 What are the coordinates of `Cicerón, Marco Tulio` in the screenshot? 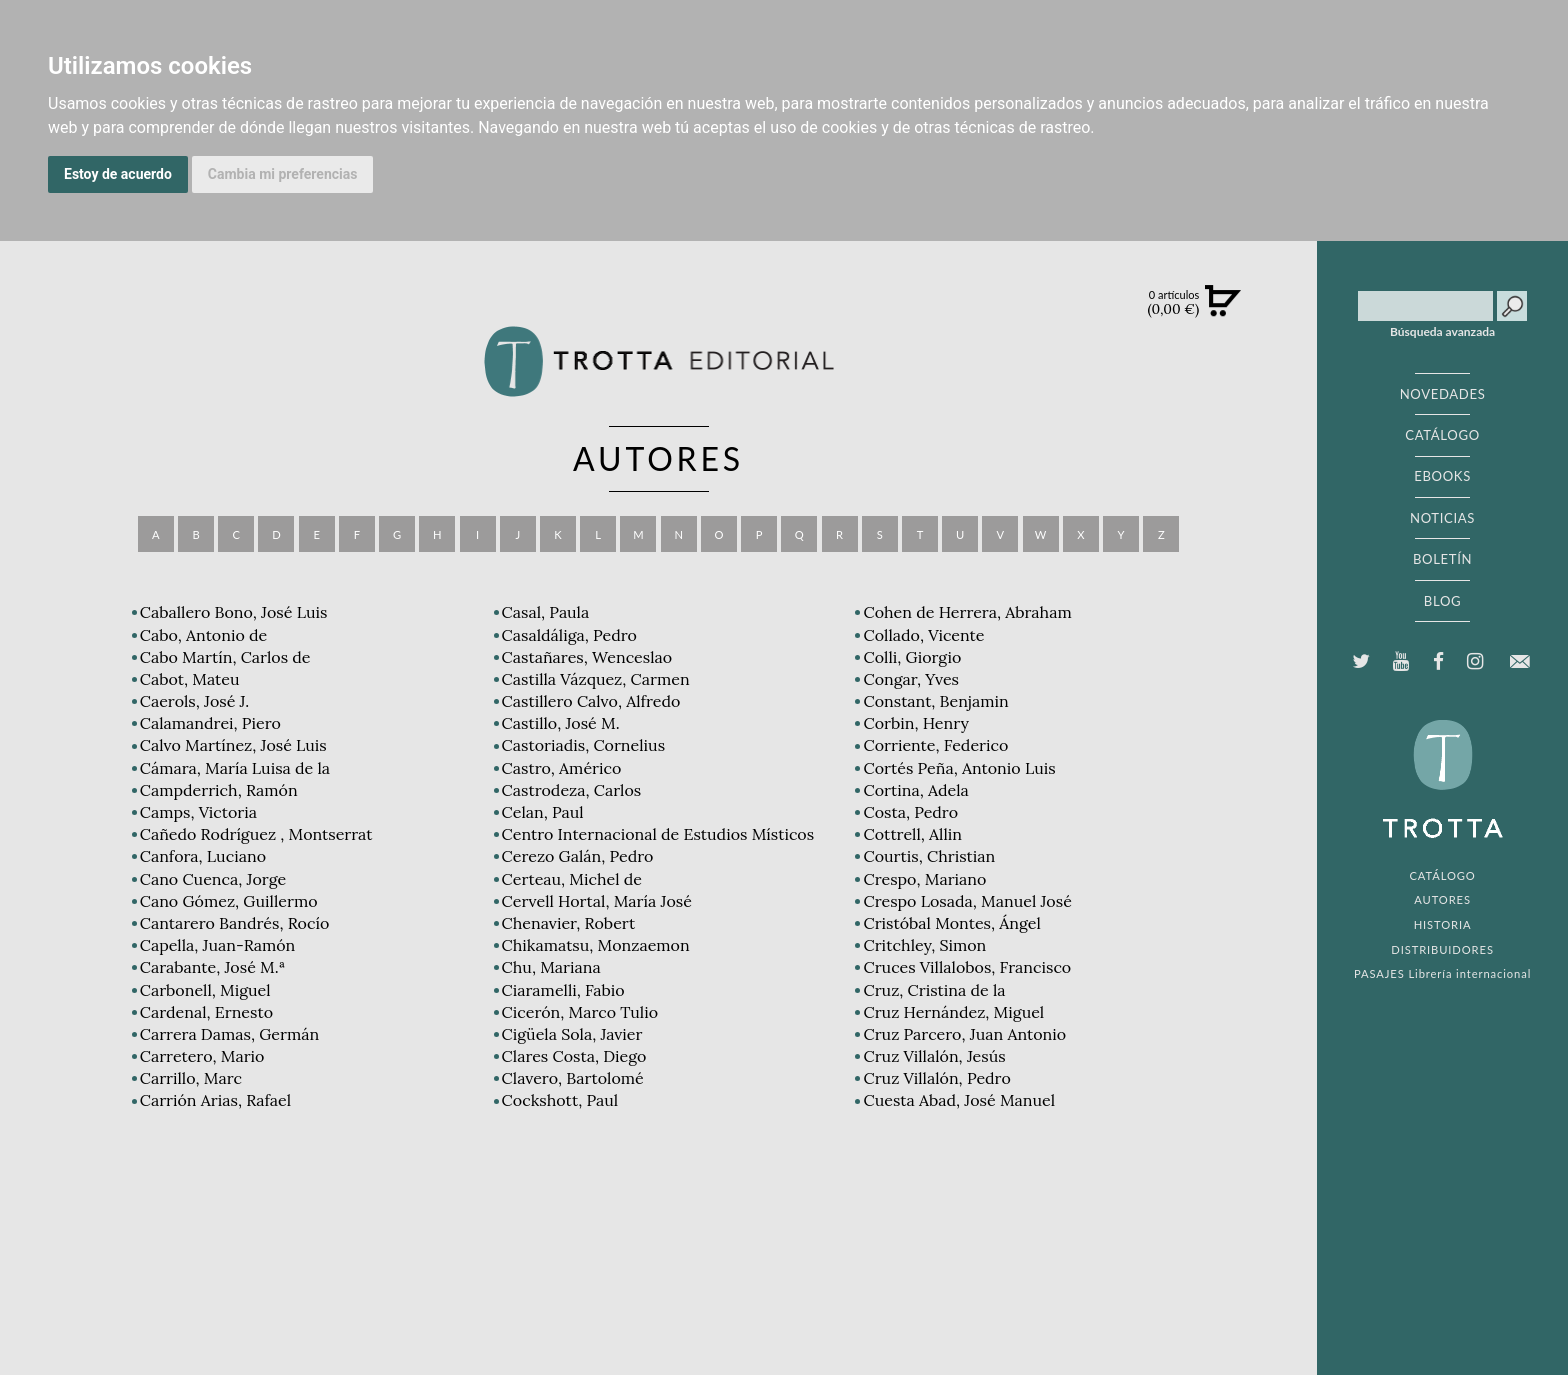 It's located at (580, 1012).